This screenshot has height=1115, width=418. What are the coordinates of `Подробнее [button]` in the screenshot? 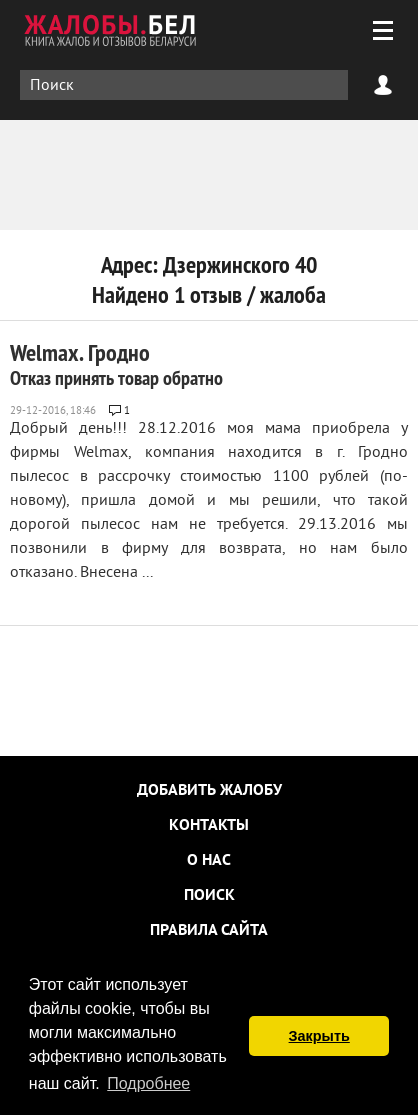 It's located at (148, 1083).